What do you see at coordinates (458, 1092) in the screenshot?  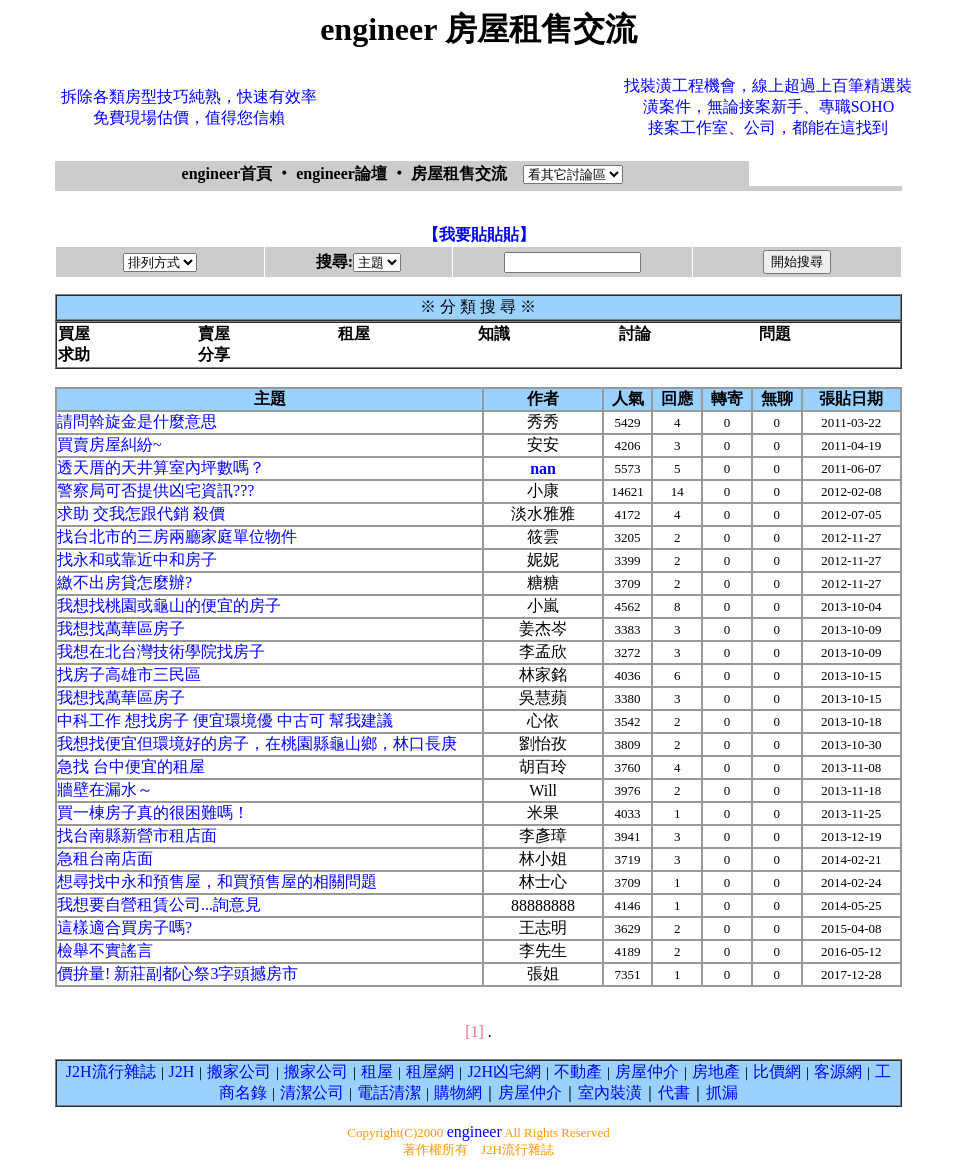 I see `購物網` at bounding box center [458, 1092].